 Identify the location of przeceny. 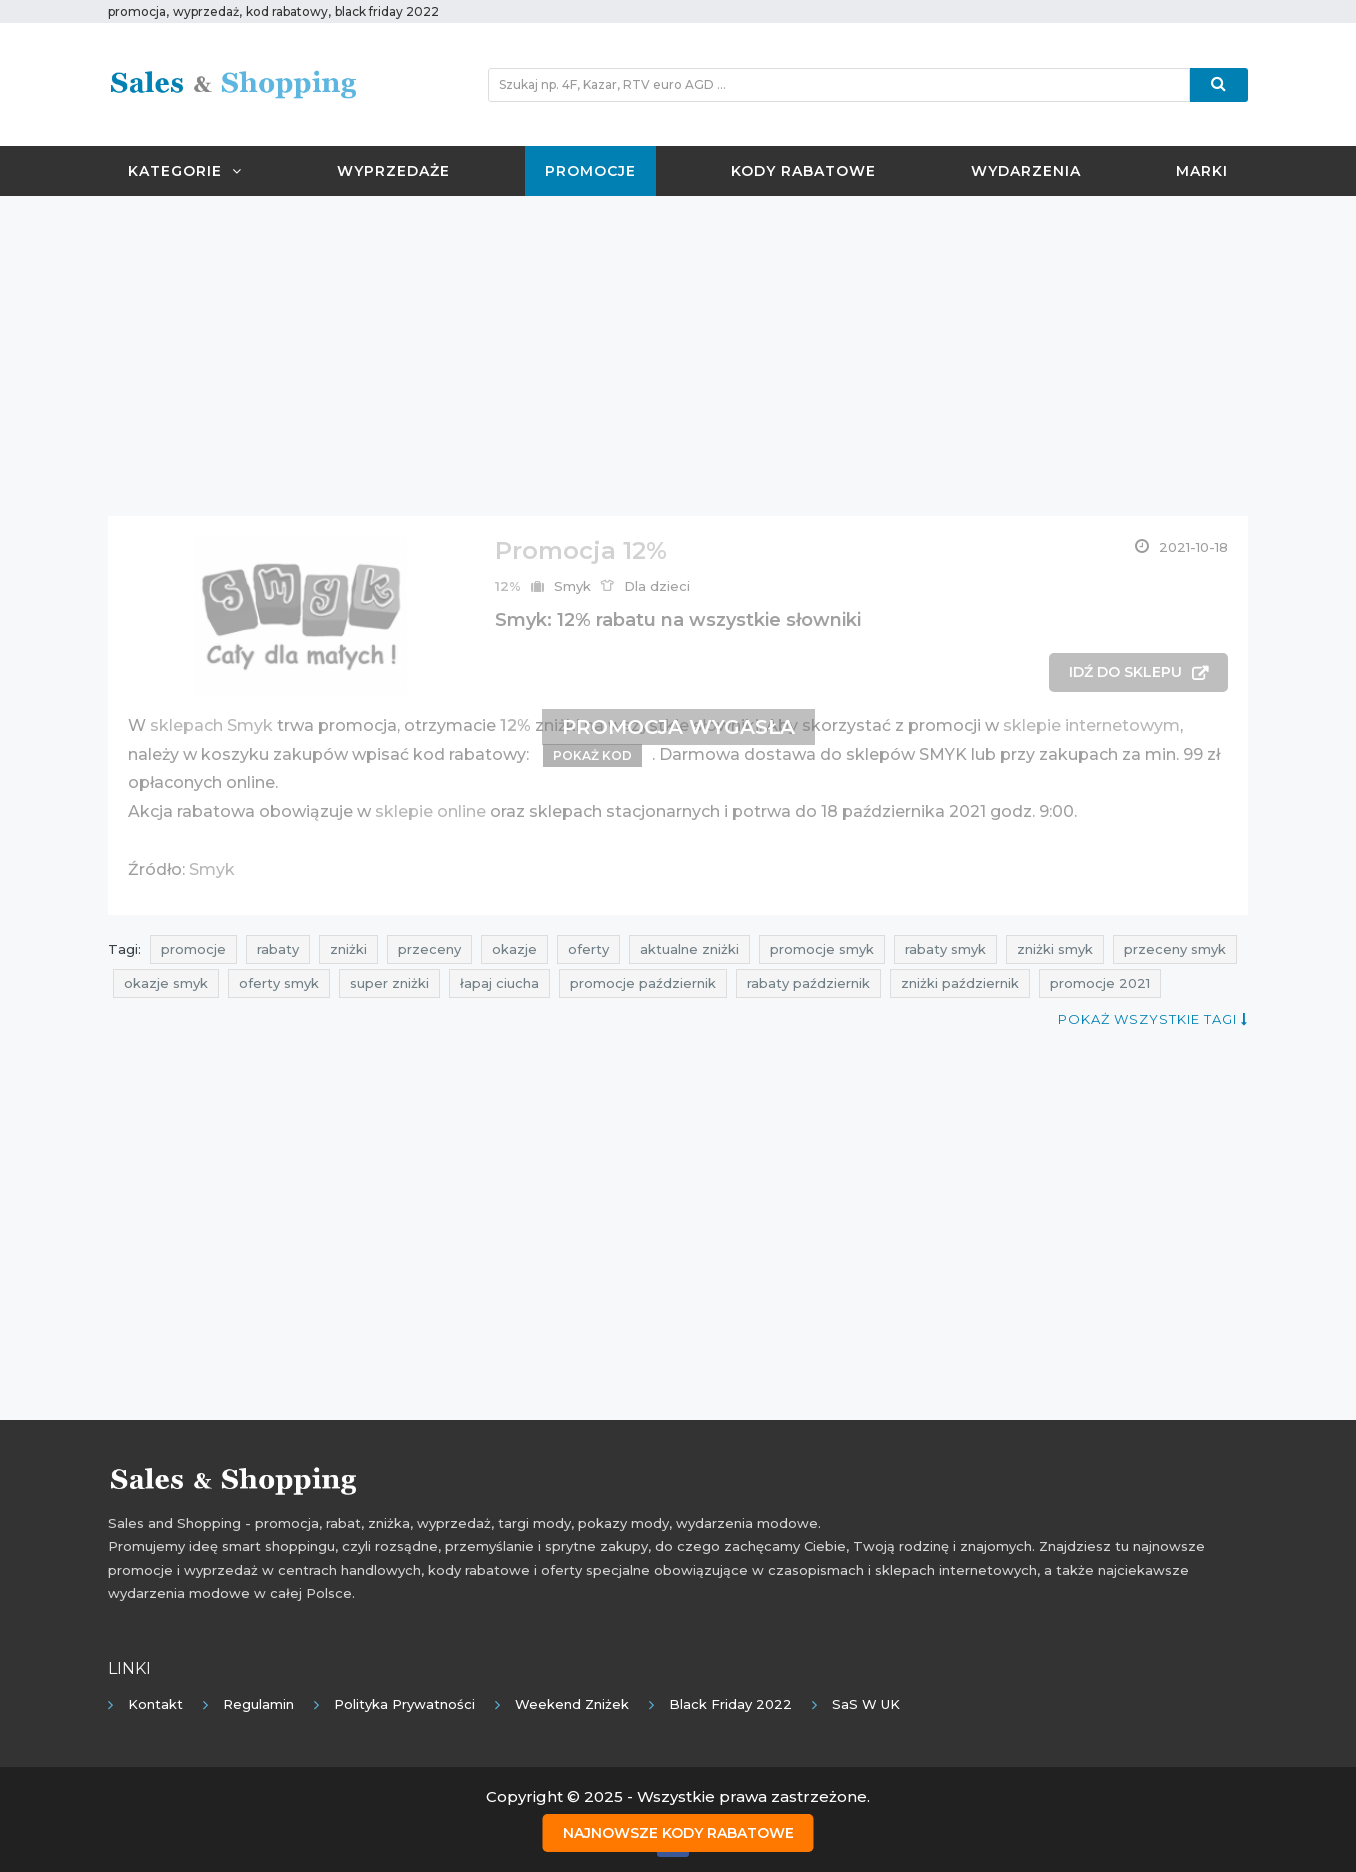
(429, 949).